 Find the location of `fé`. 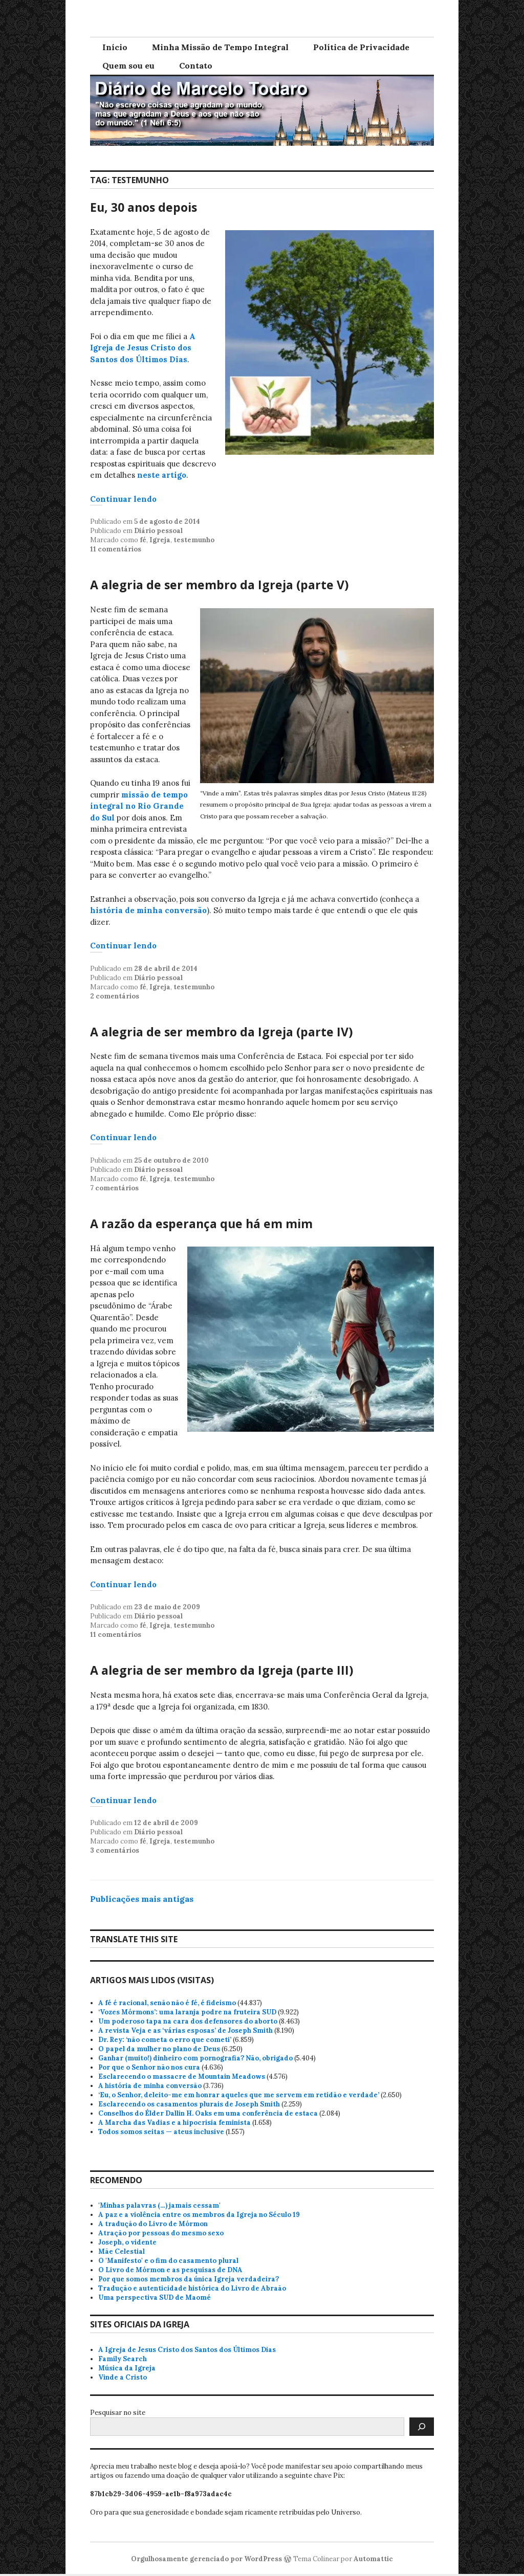

fé is located at coordinates (143, 540).